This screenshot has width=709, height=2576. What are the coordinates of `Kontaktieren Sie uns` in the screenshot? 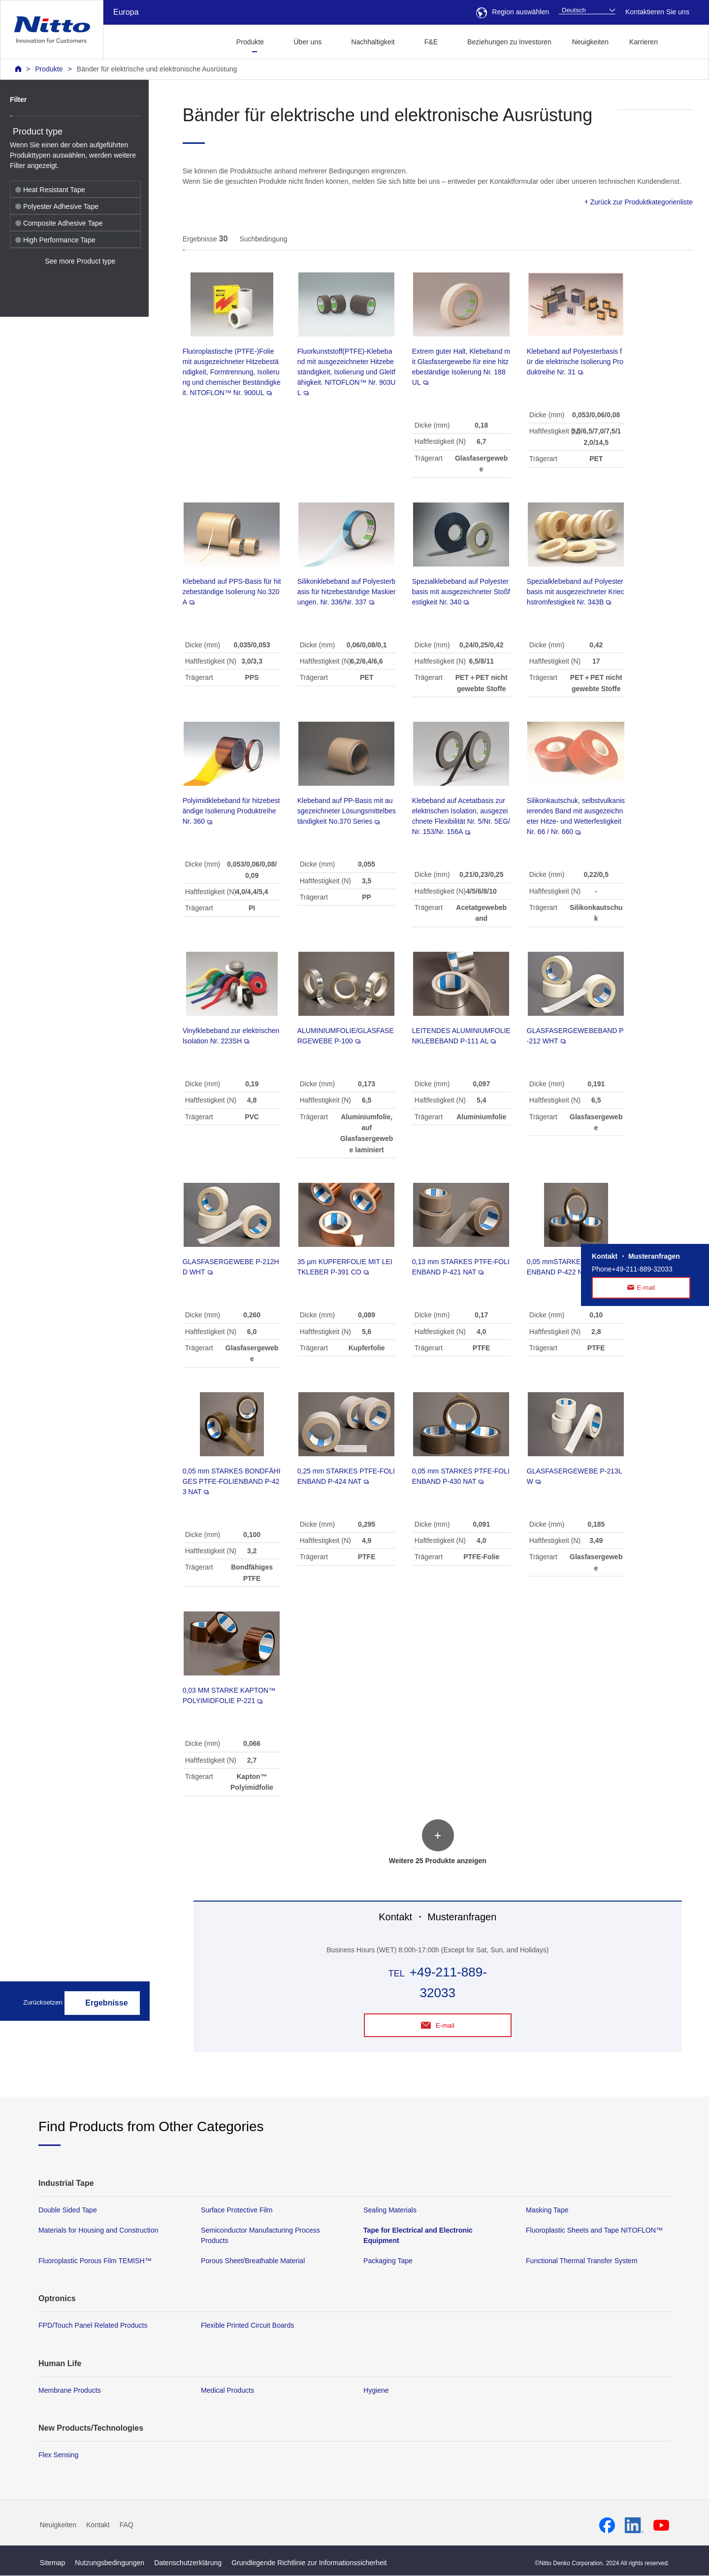 It's located at (657, 12).